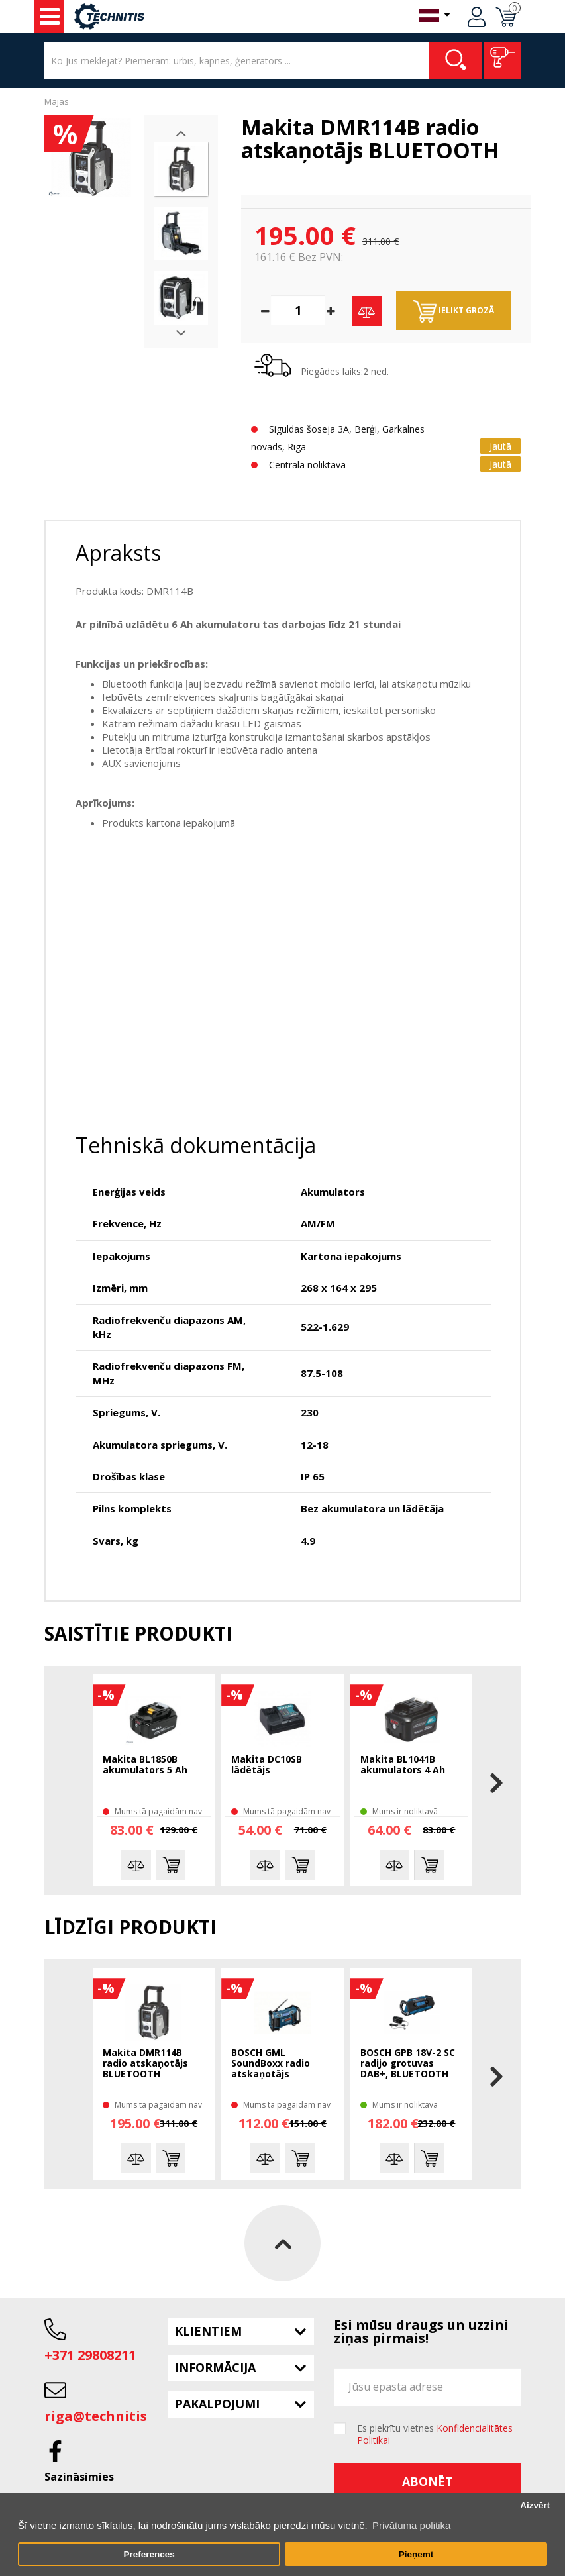  I want to click on Preferences [button], so click(148, 2554).